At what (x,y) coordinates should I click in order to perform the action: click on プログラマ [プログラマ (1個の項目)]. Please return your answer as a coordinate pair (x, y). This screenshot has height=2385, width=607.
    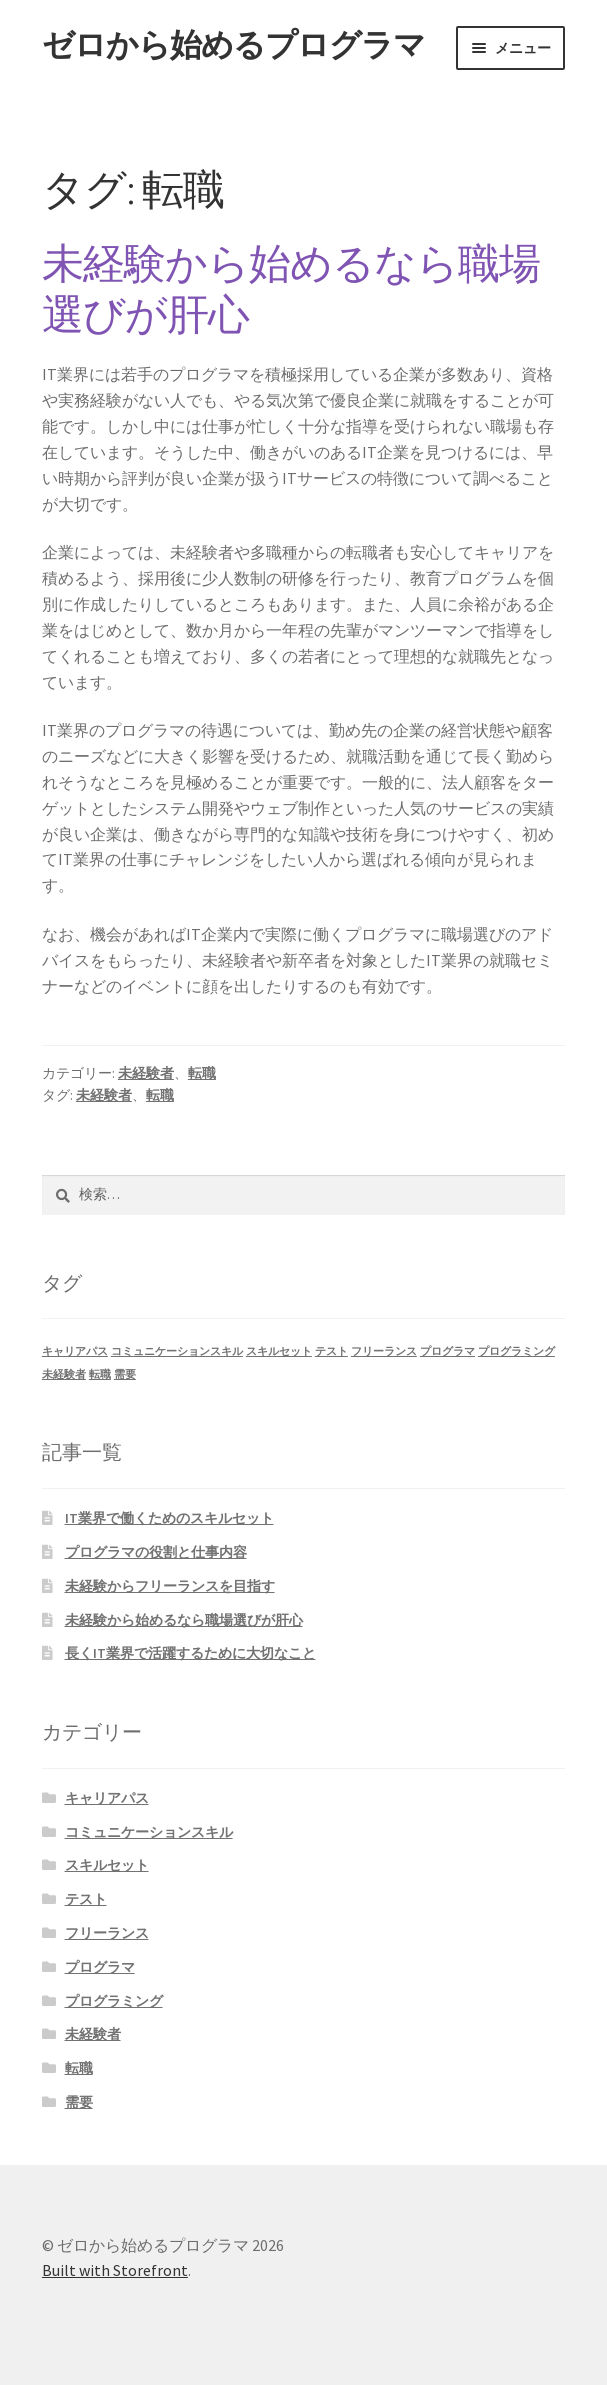
    Looking at the image, I should click on (447, 1351).